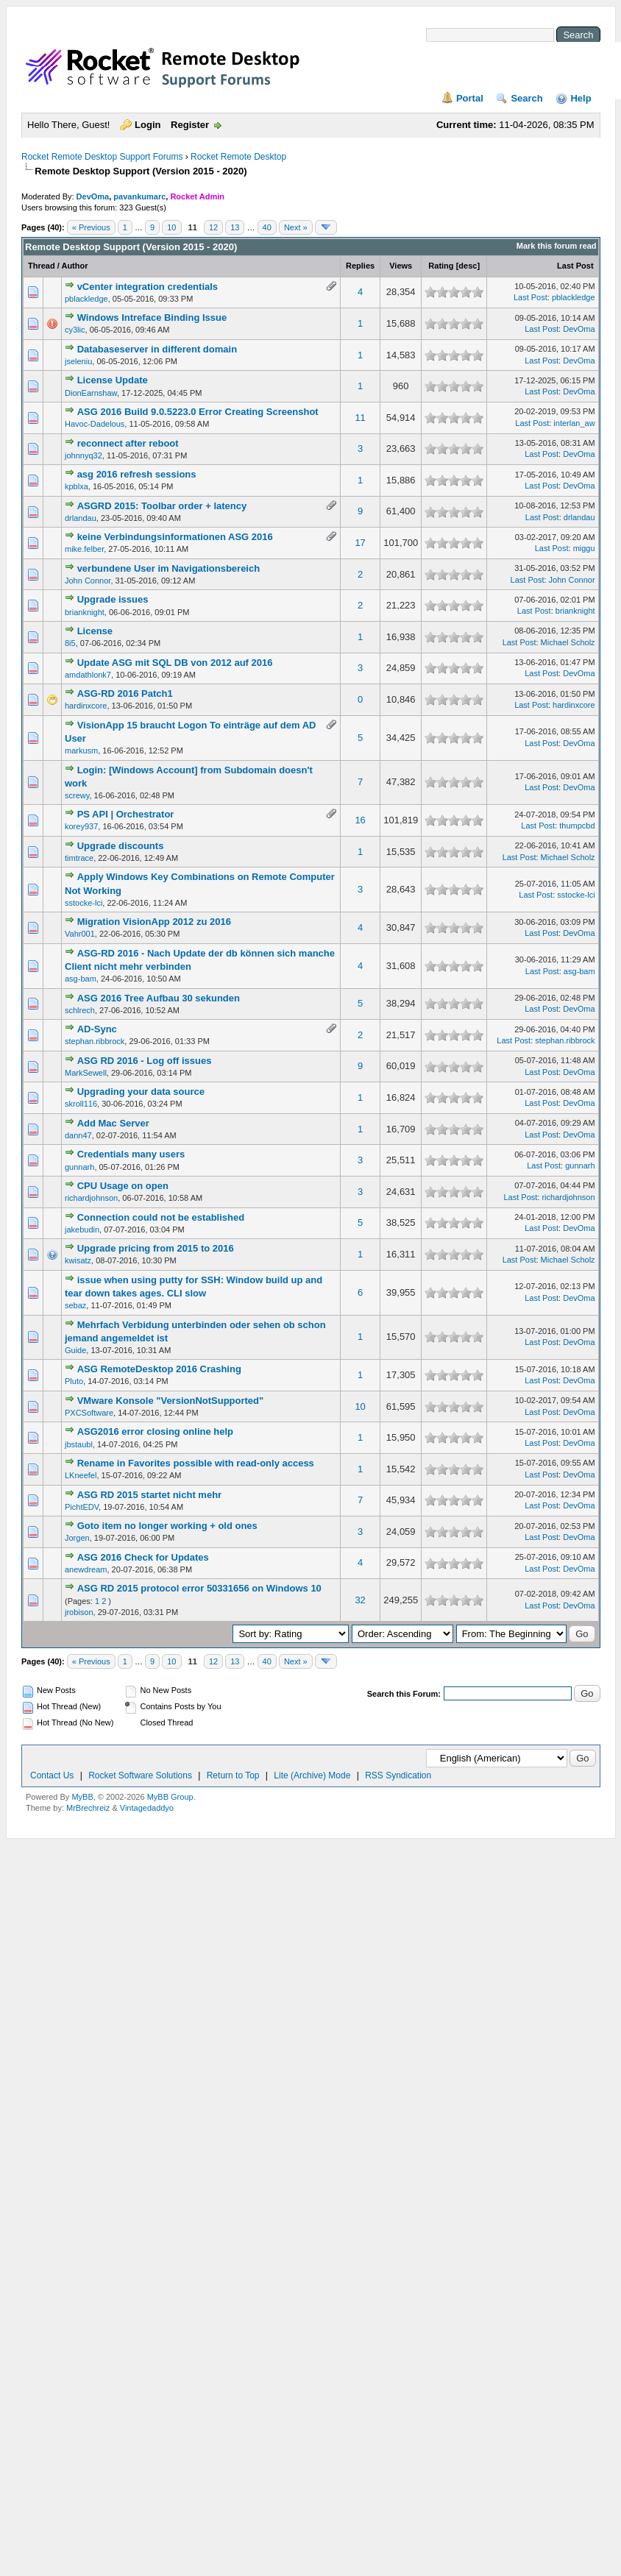 This screenshot has height=2576, width=621. Describe the element at coordinates (584, 548) in the screenshot. I see `miggu` at that location.